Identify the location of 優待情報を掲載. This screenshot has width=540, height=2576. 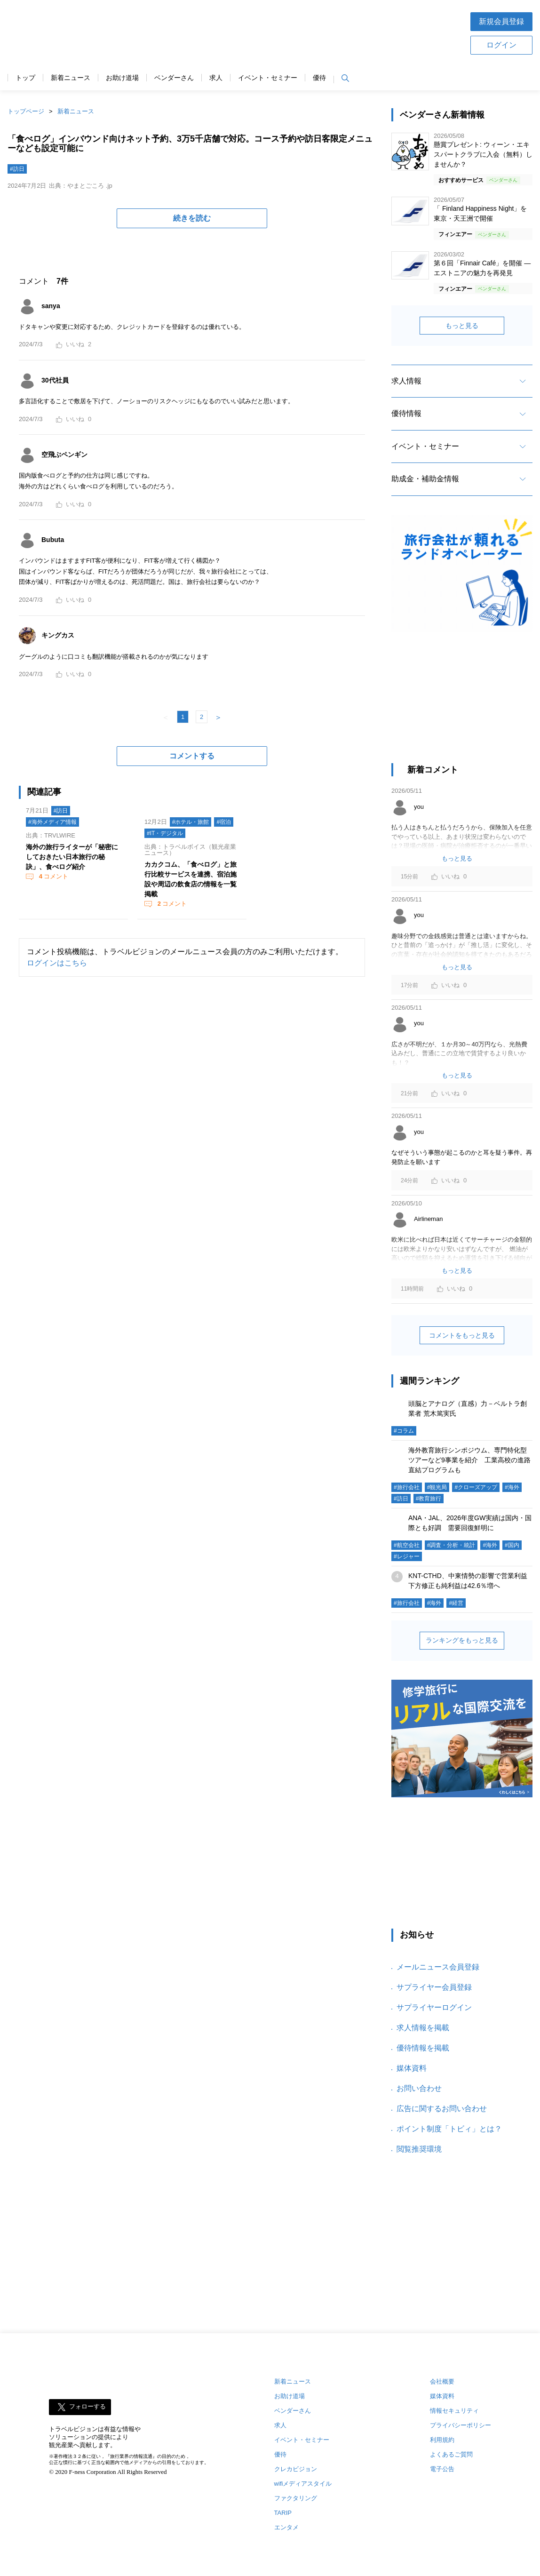
(423, 2048).